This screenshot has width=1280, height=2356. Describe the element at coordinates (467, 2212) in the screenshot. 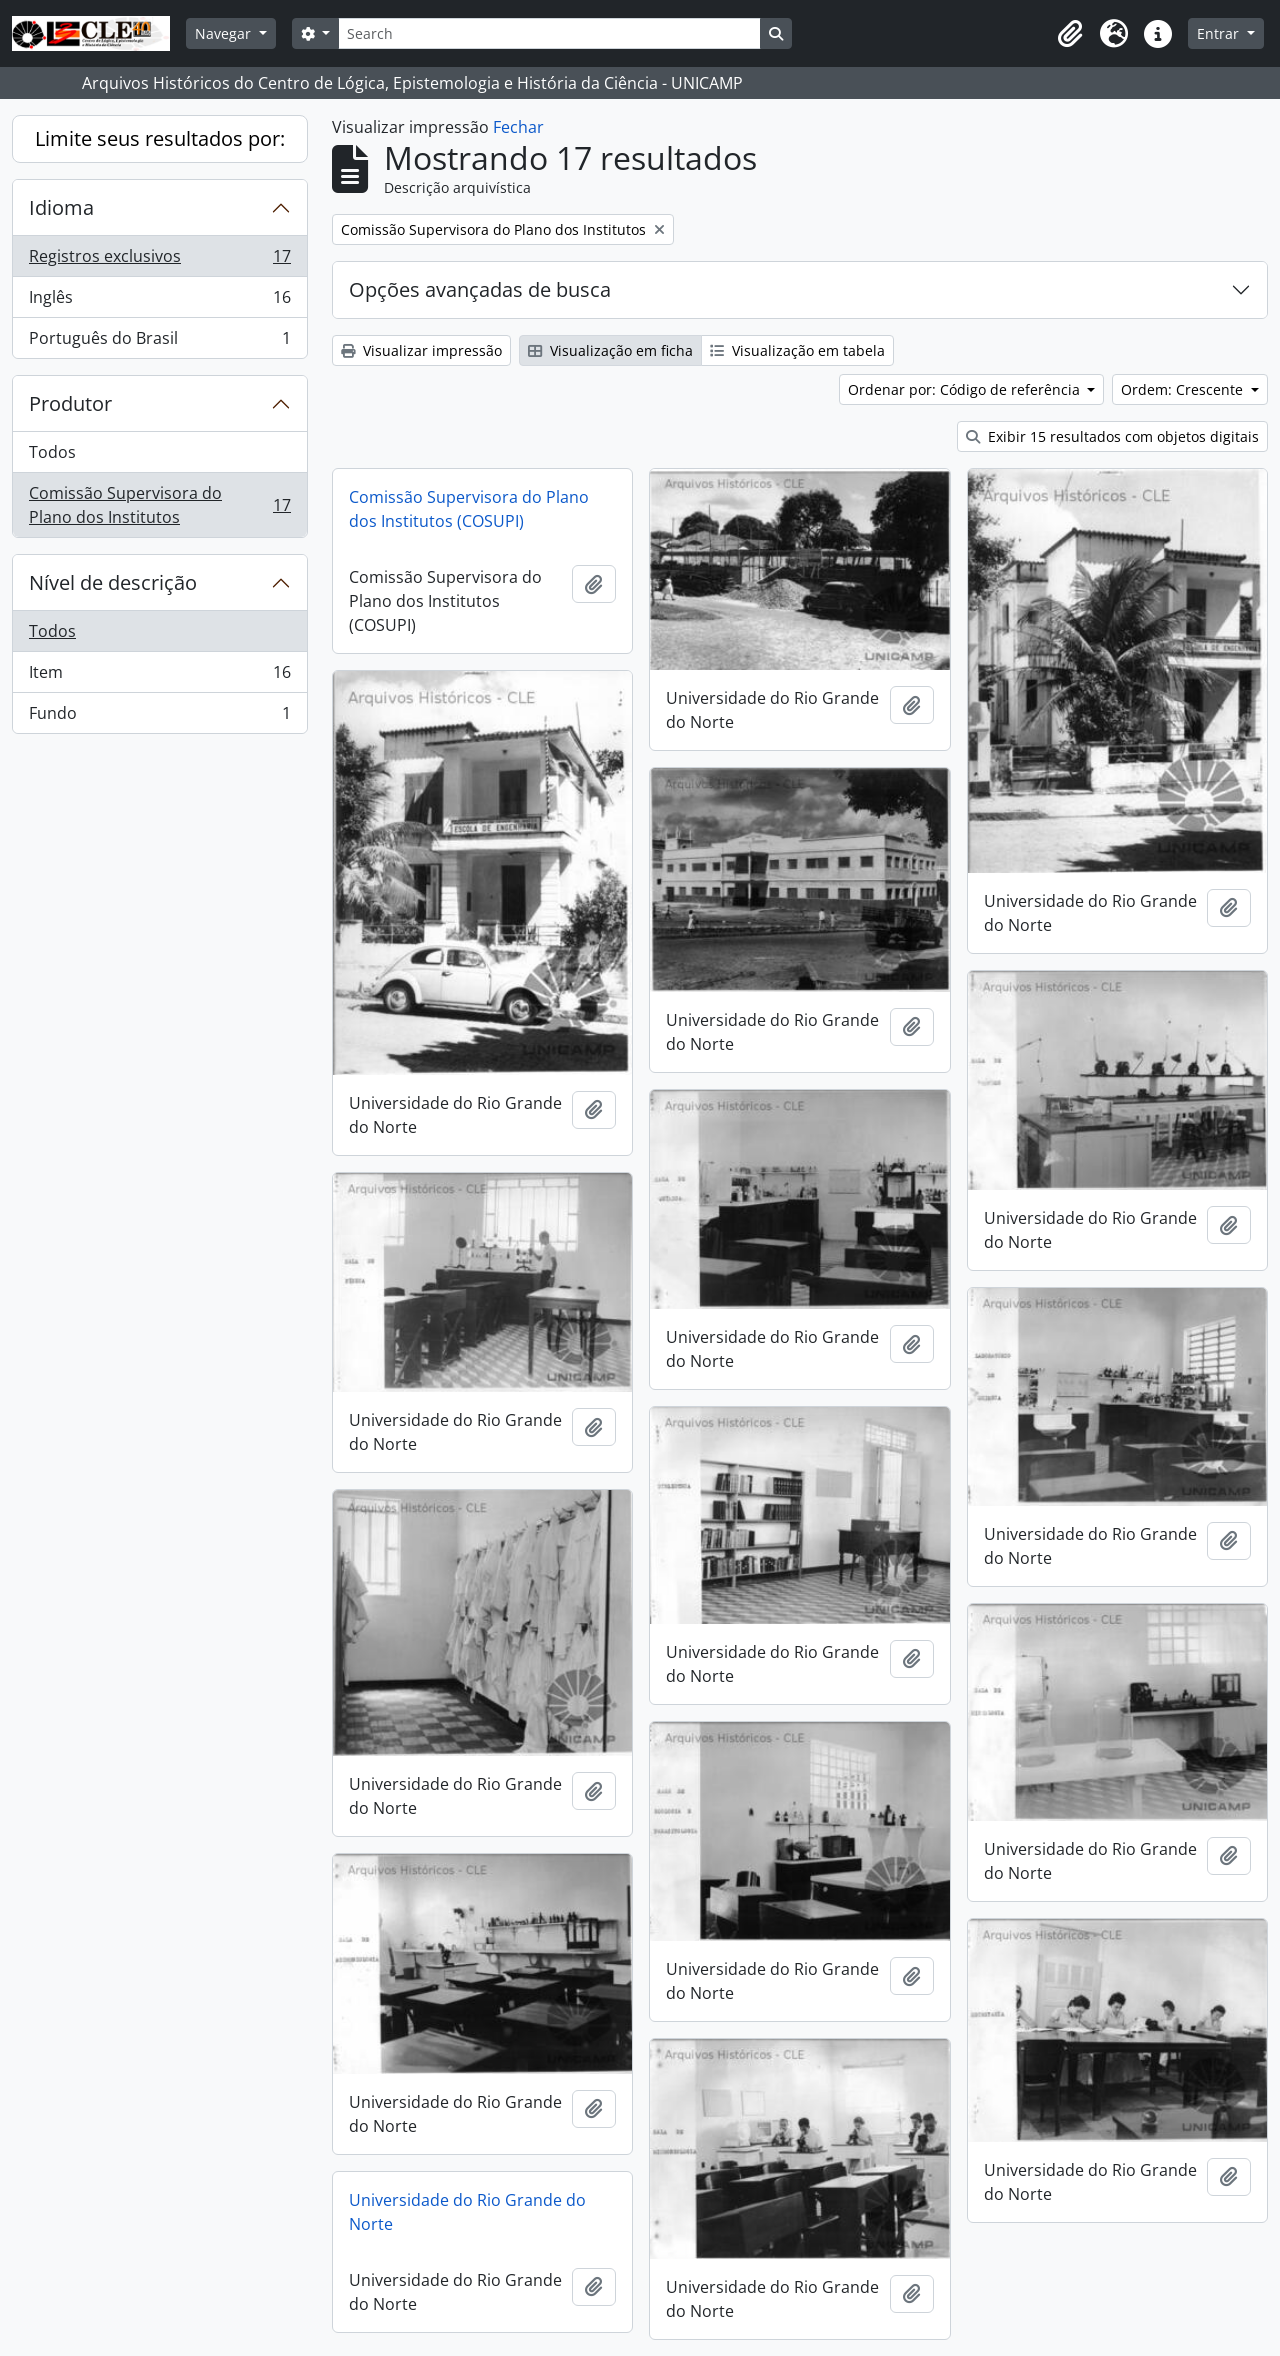

I see `Universidade do Rio Grande do Norte` at that location.